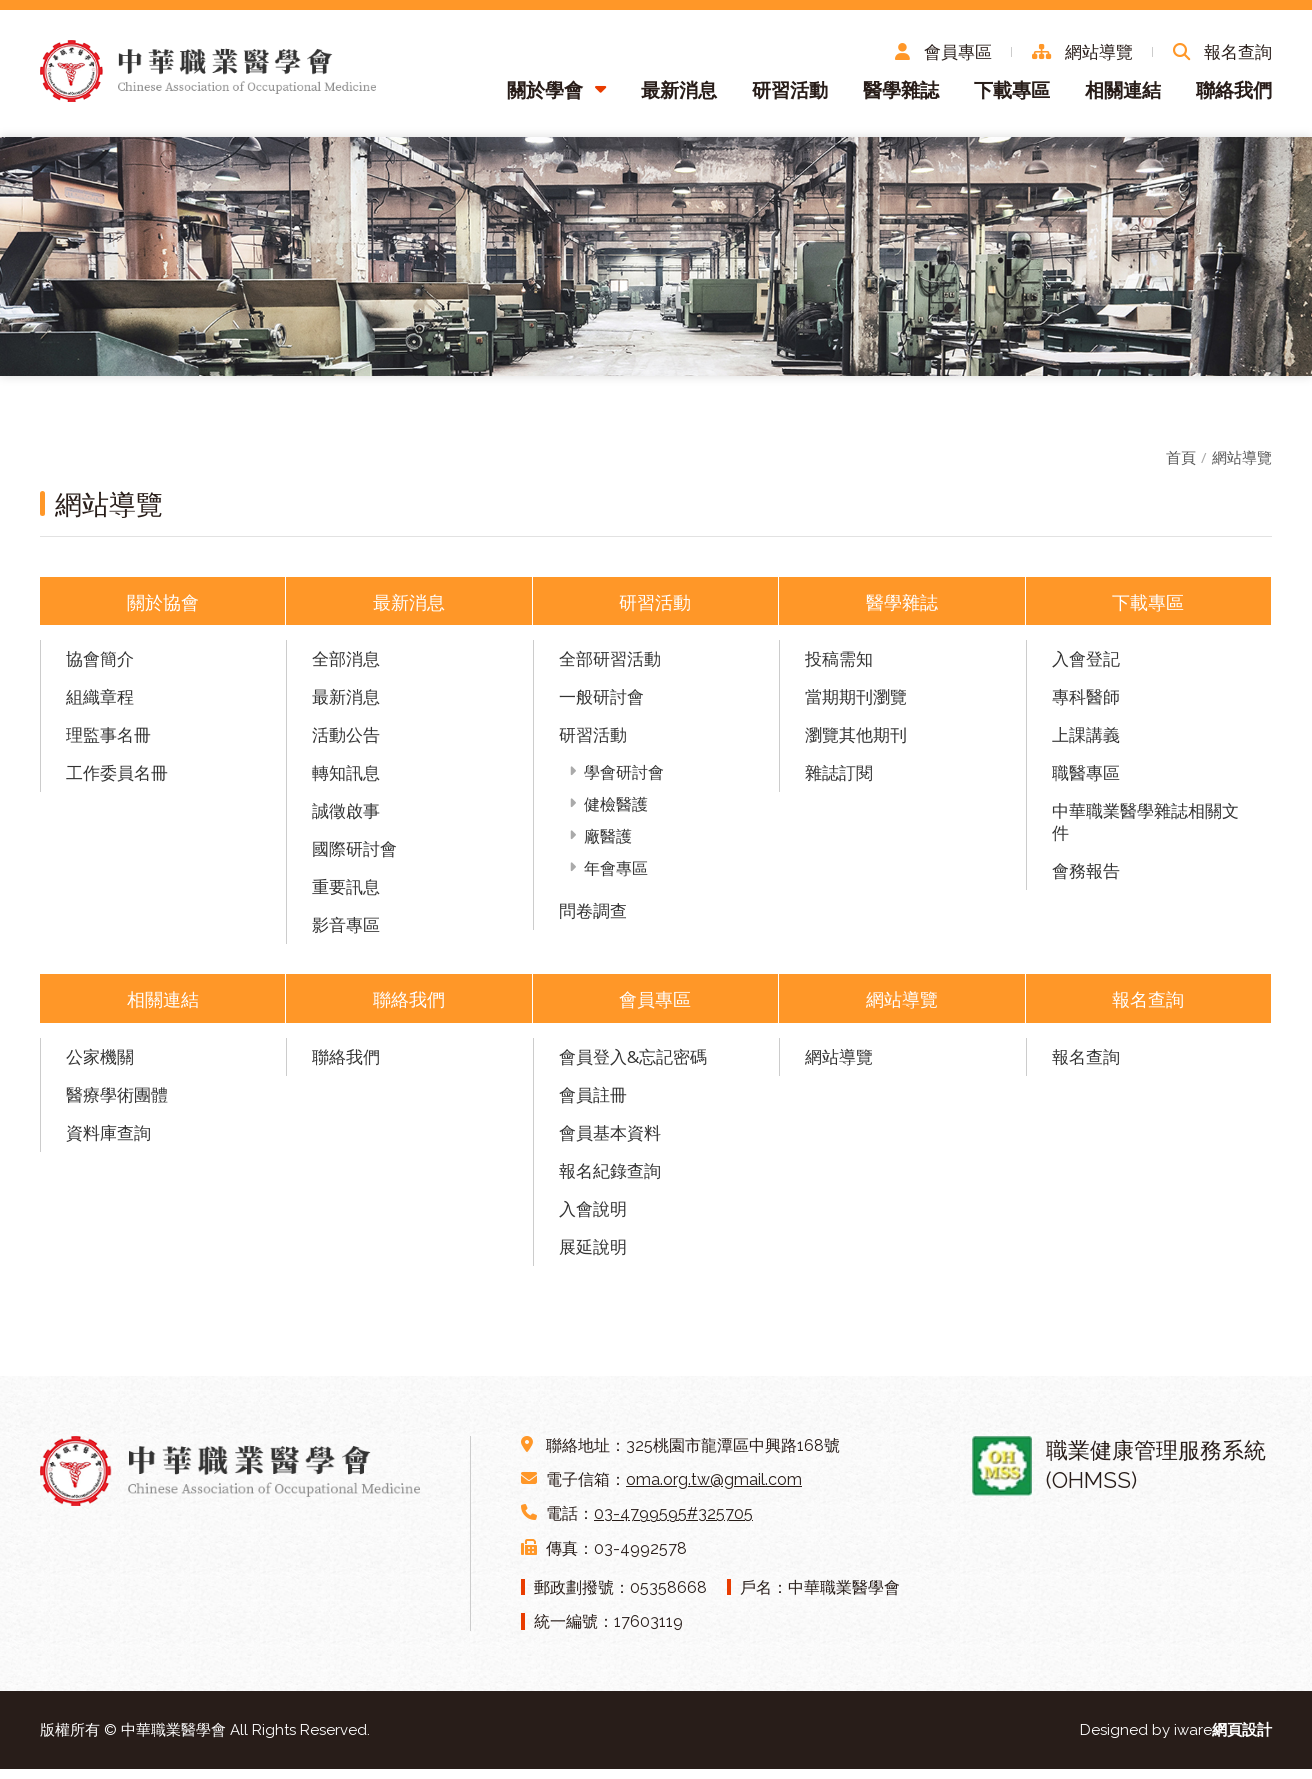  What do you see at coordinates (714, 1489) in the screenshot?
I see `oma.org.tw@gmail.com` at bounding box center [714, 1489].